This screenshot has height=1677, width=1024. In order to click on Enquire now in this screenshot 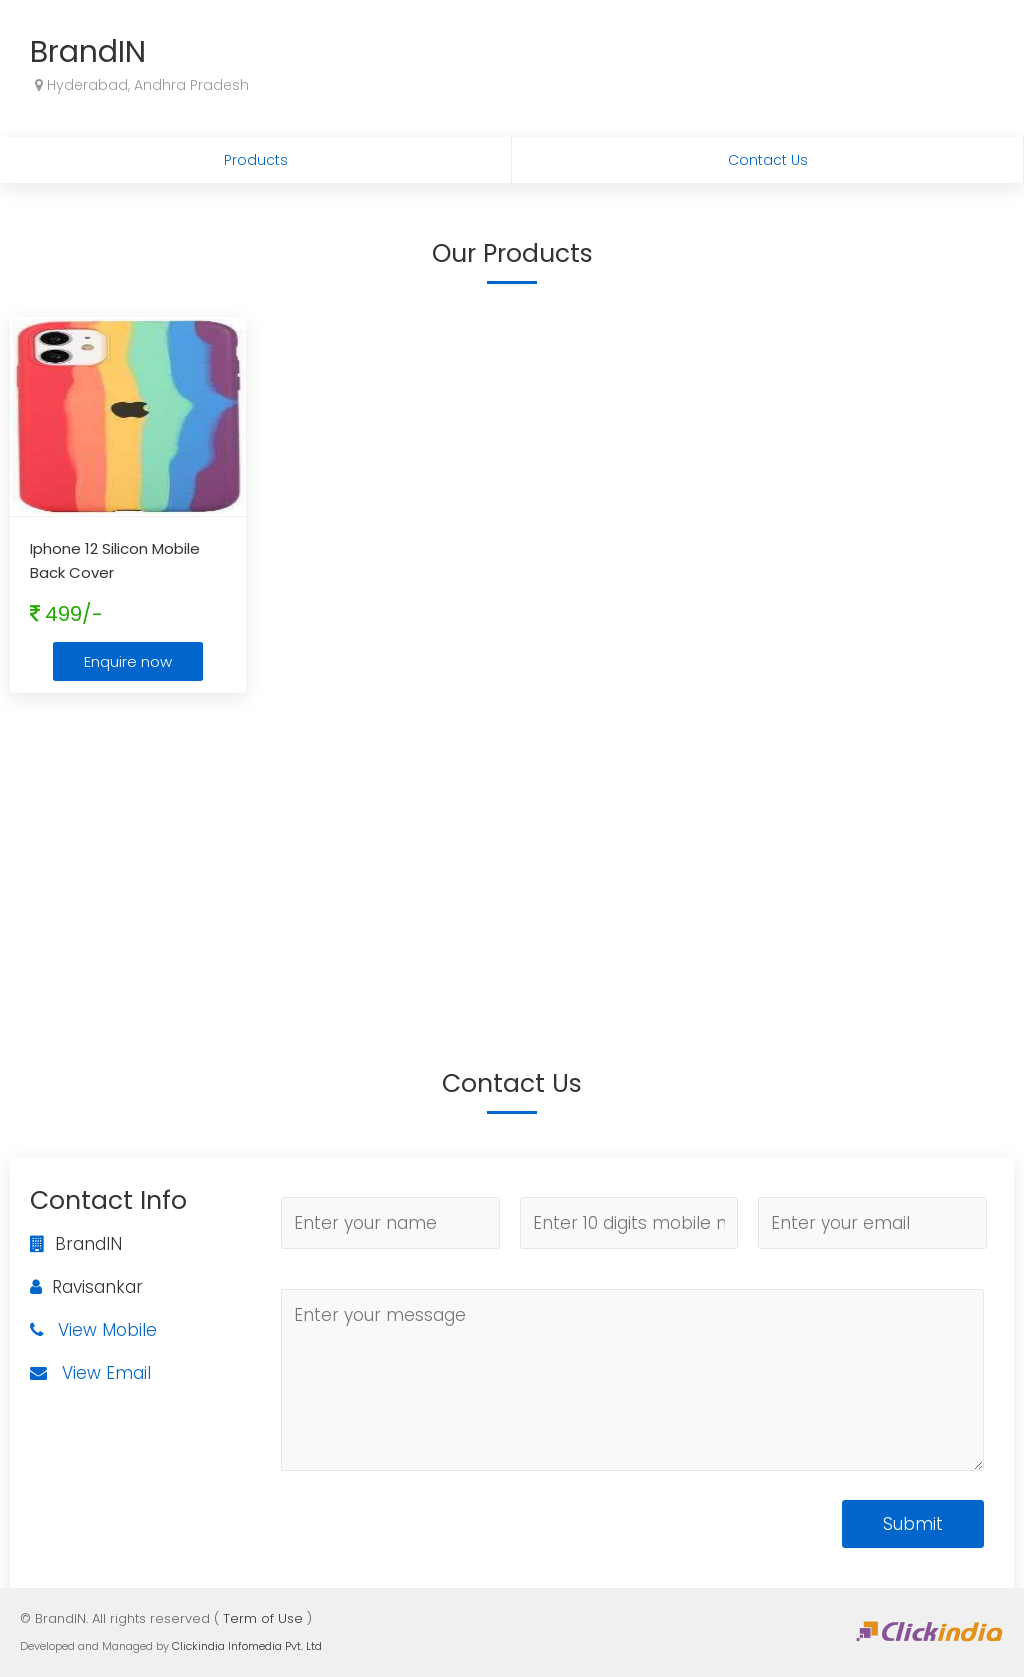, I will do `click(128, 661)`.